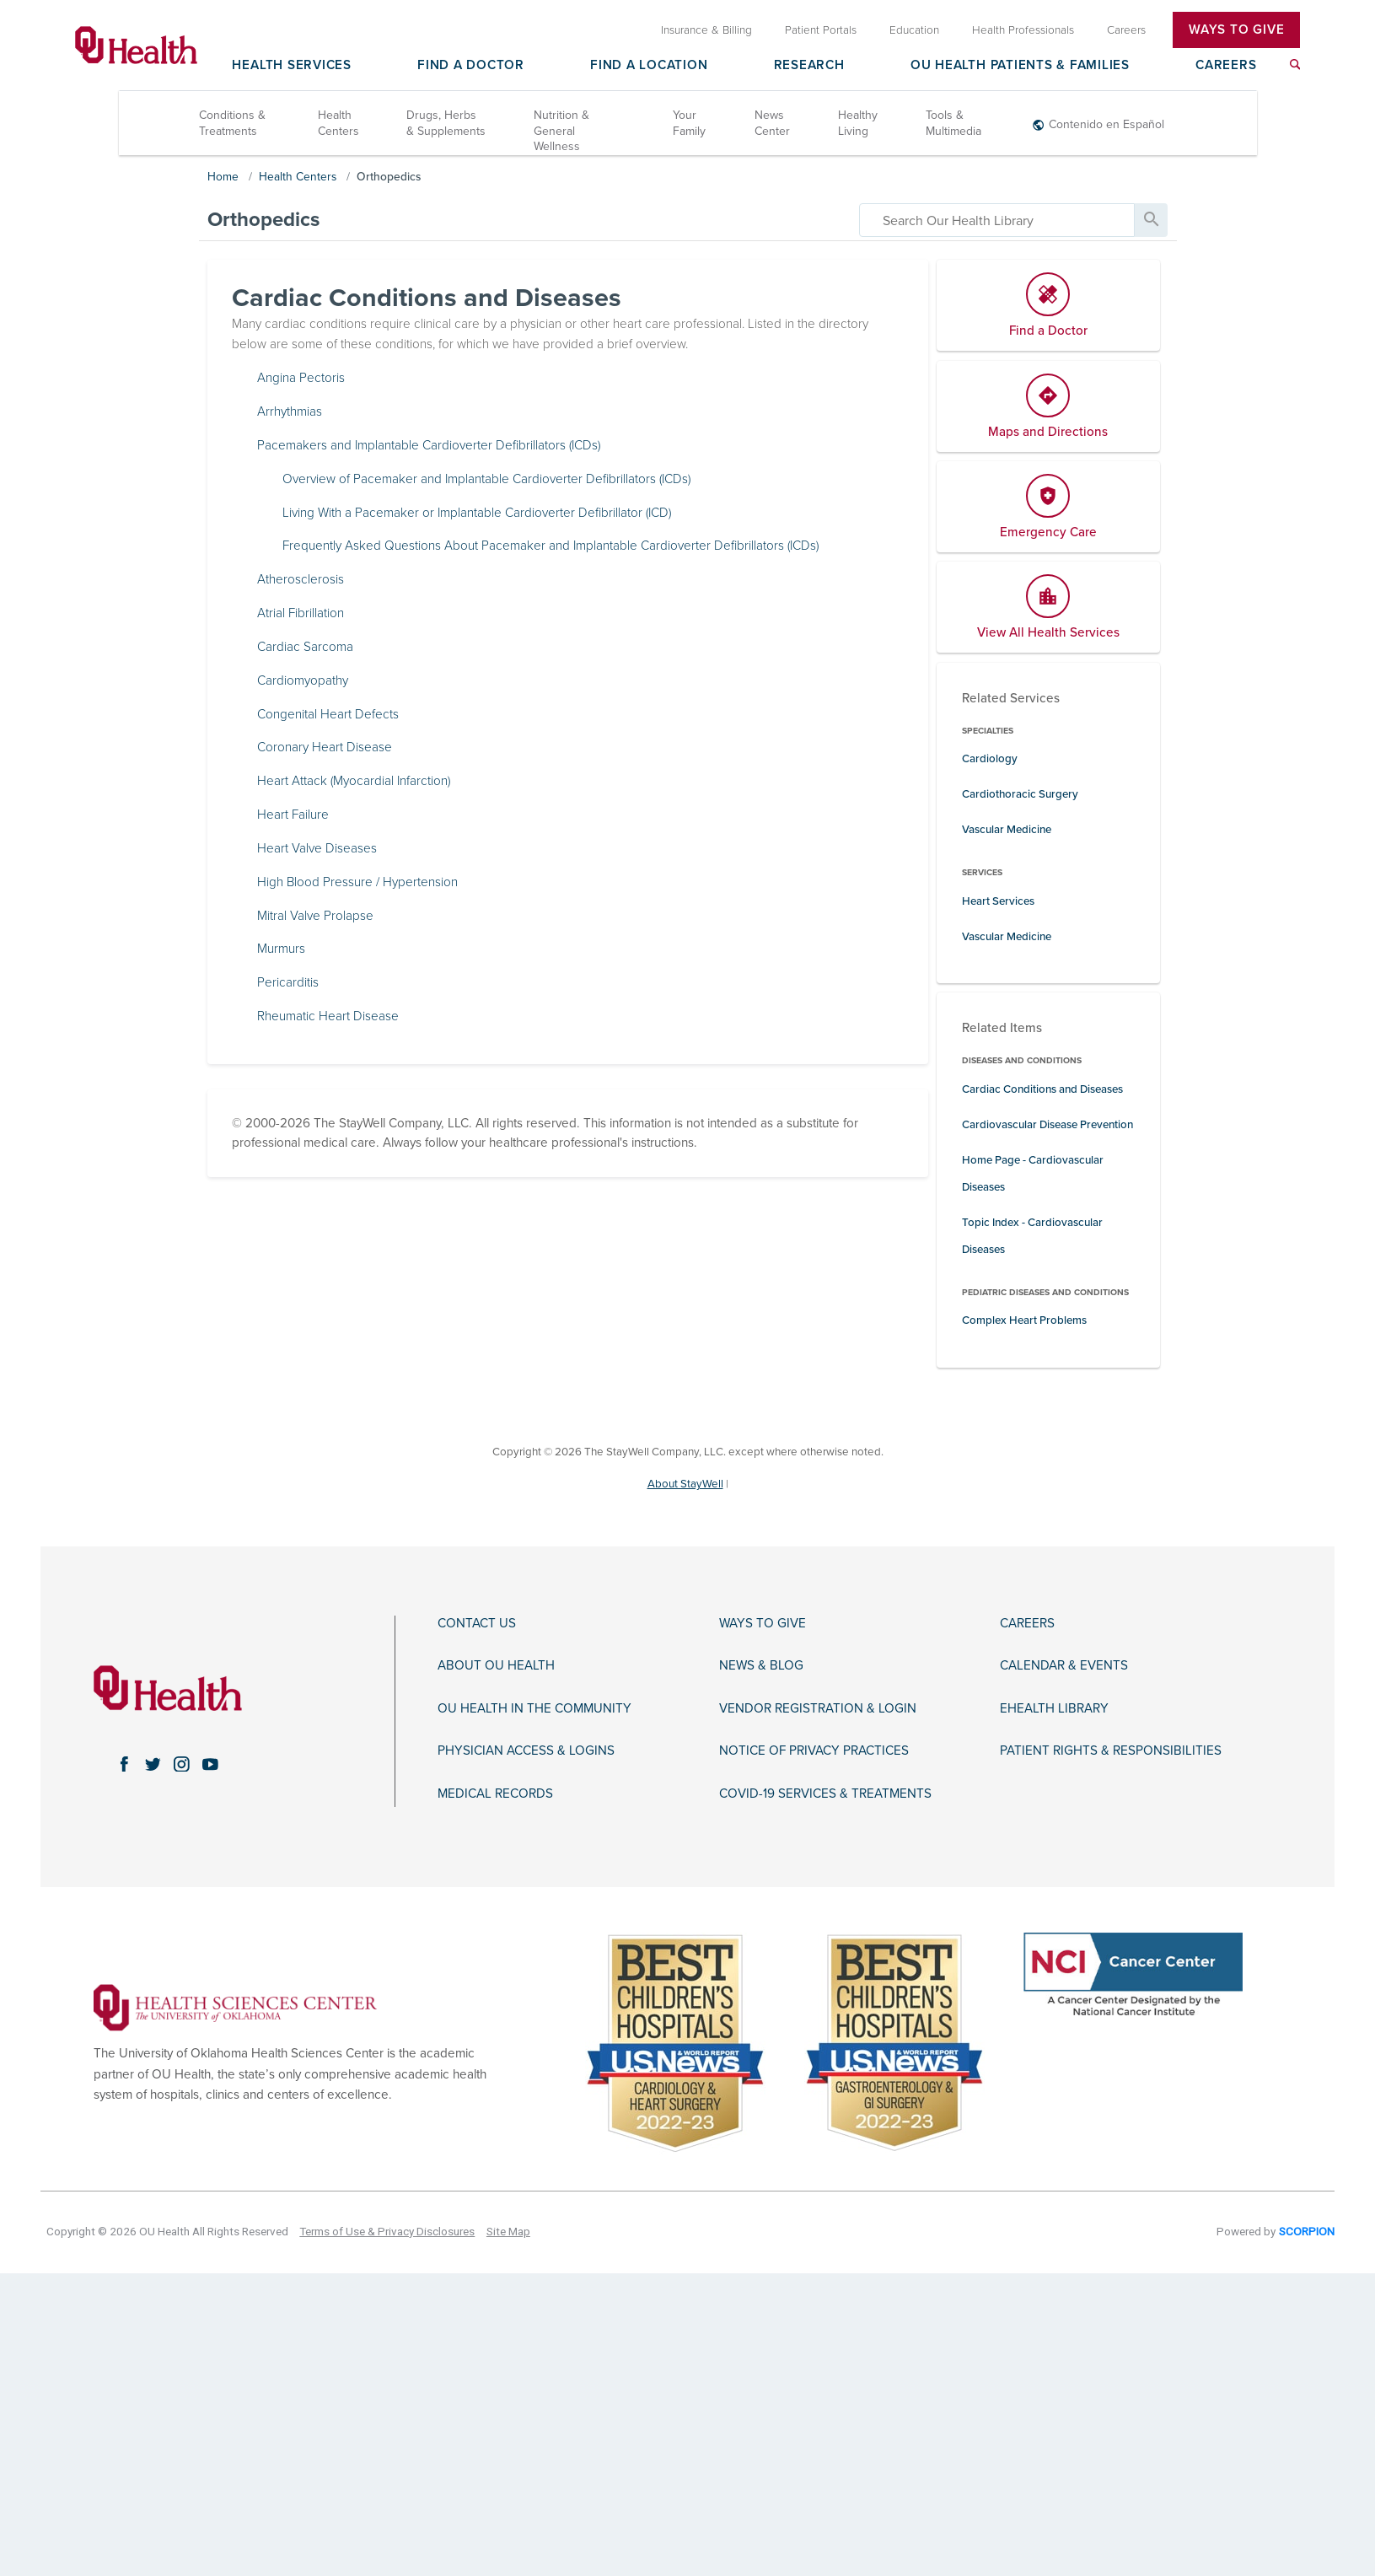 The height and width of the screenshot is (2576, 1375). What do you see at coordinates (706, 30) in the screenshot?
I see `Insurance & Billing [menuitem]` at bounding box center [706, 30].